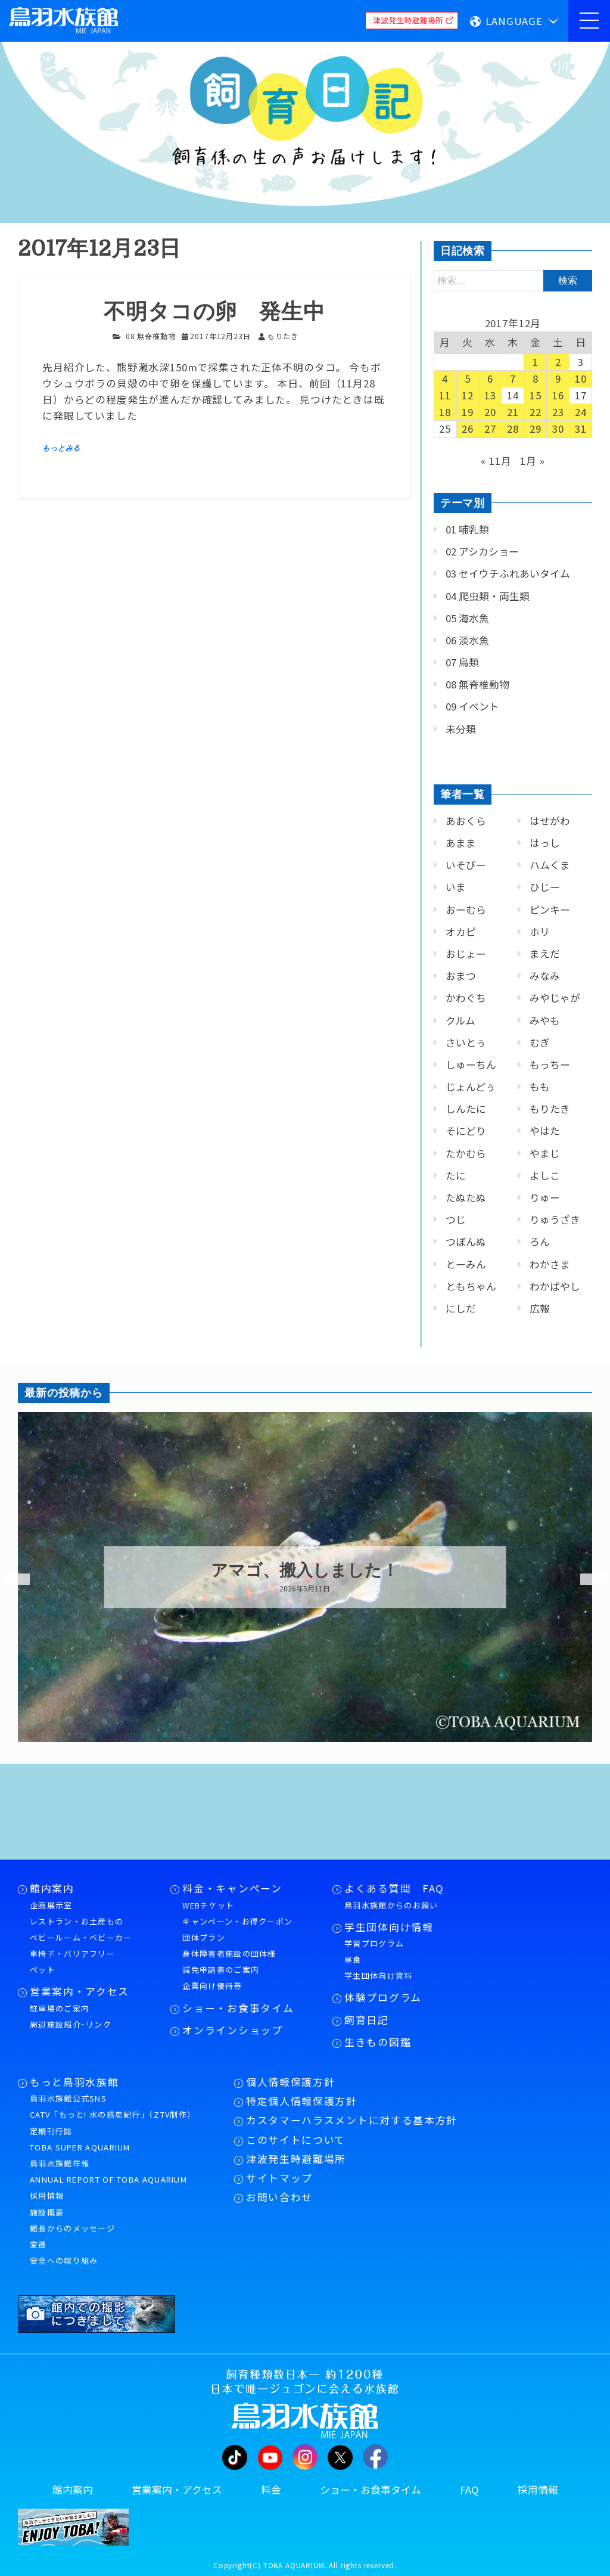 The width and height of the screenshot is (610, 2576). What do you see at coordinates (535, 428) in the screenshot?
I see `29 [2017年12月29日 に投稿を公開]` at bounding box center [535, 428].